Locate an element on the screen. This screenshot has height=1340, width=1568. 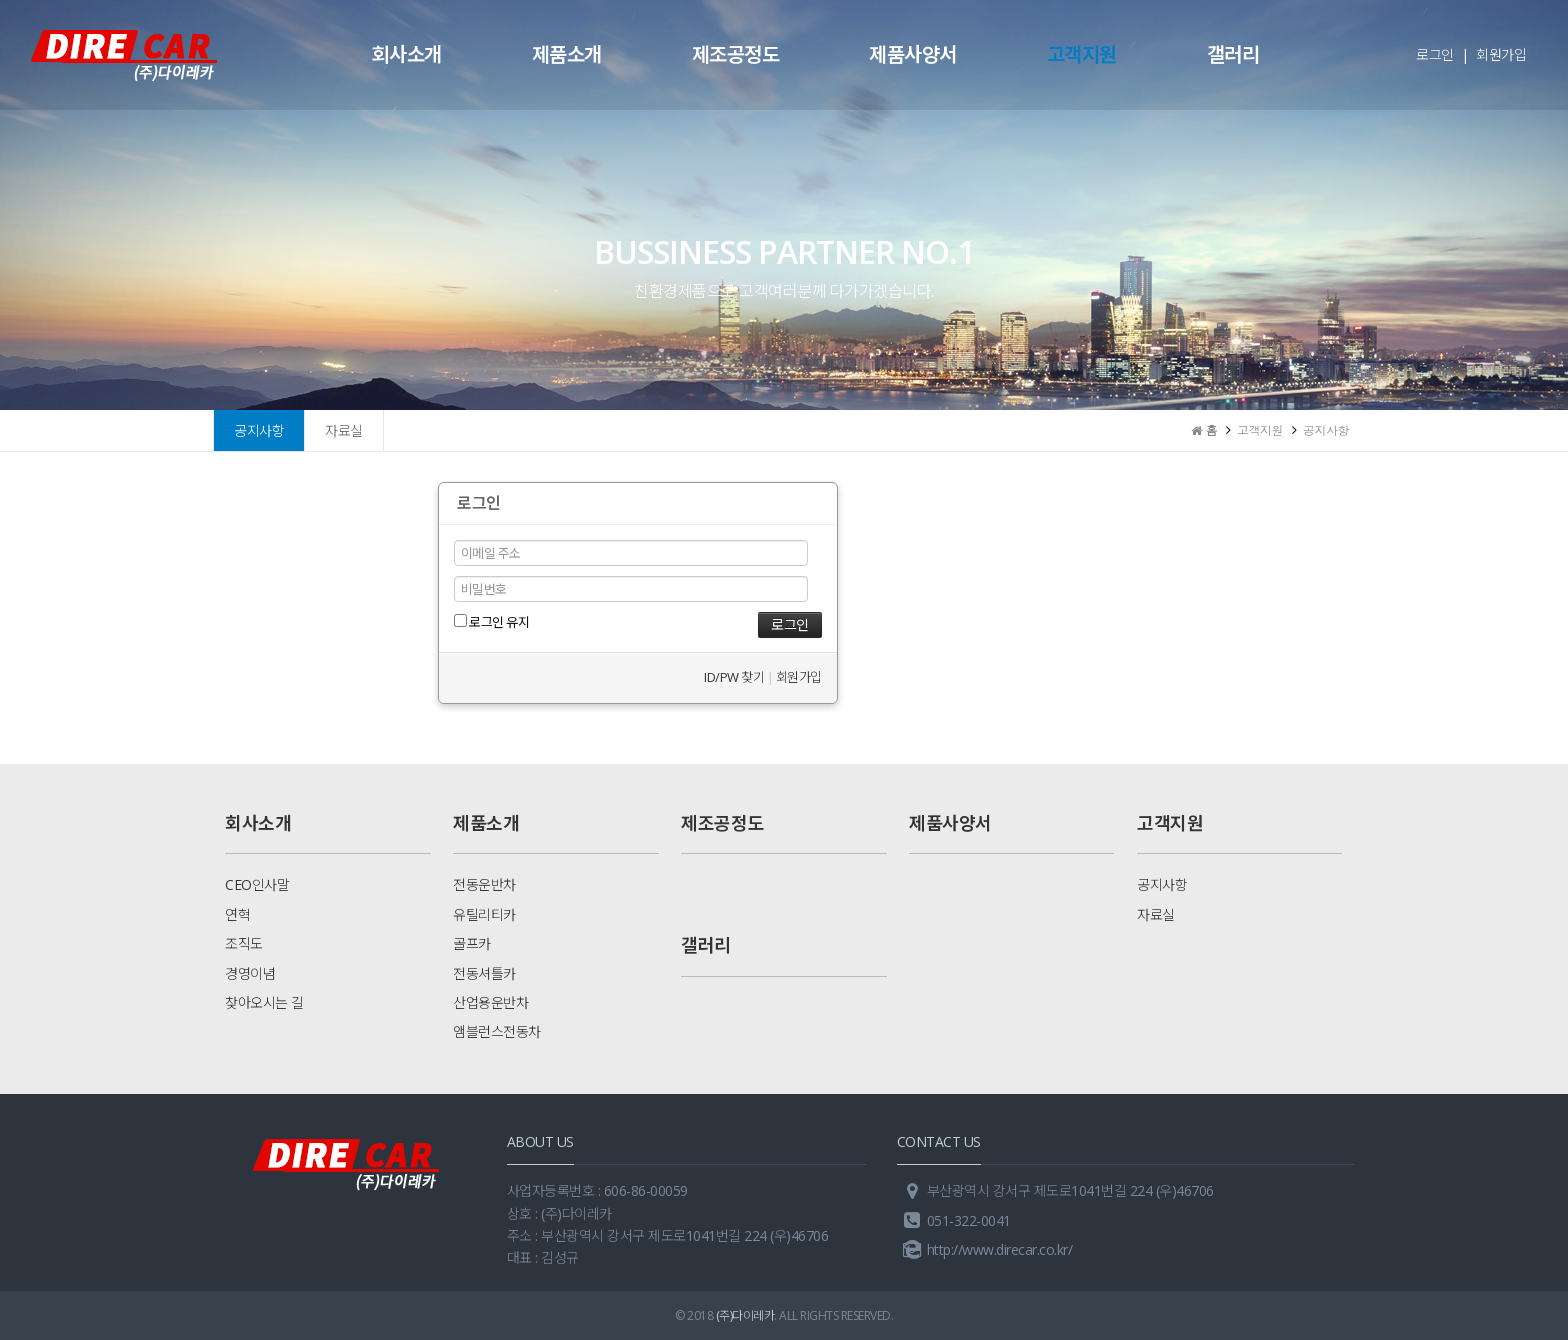
제품사양서 is located at coordinates (913, 54).